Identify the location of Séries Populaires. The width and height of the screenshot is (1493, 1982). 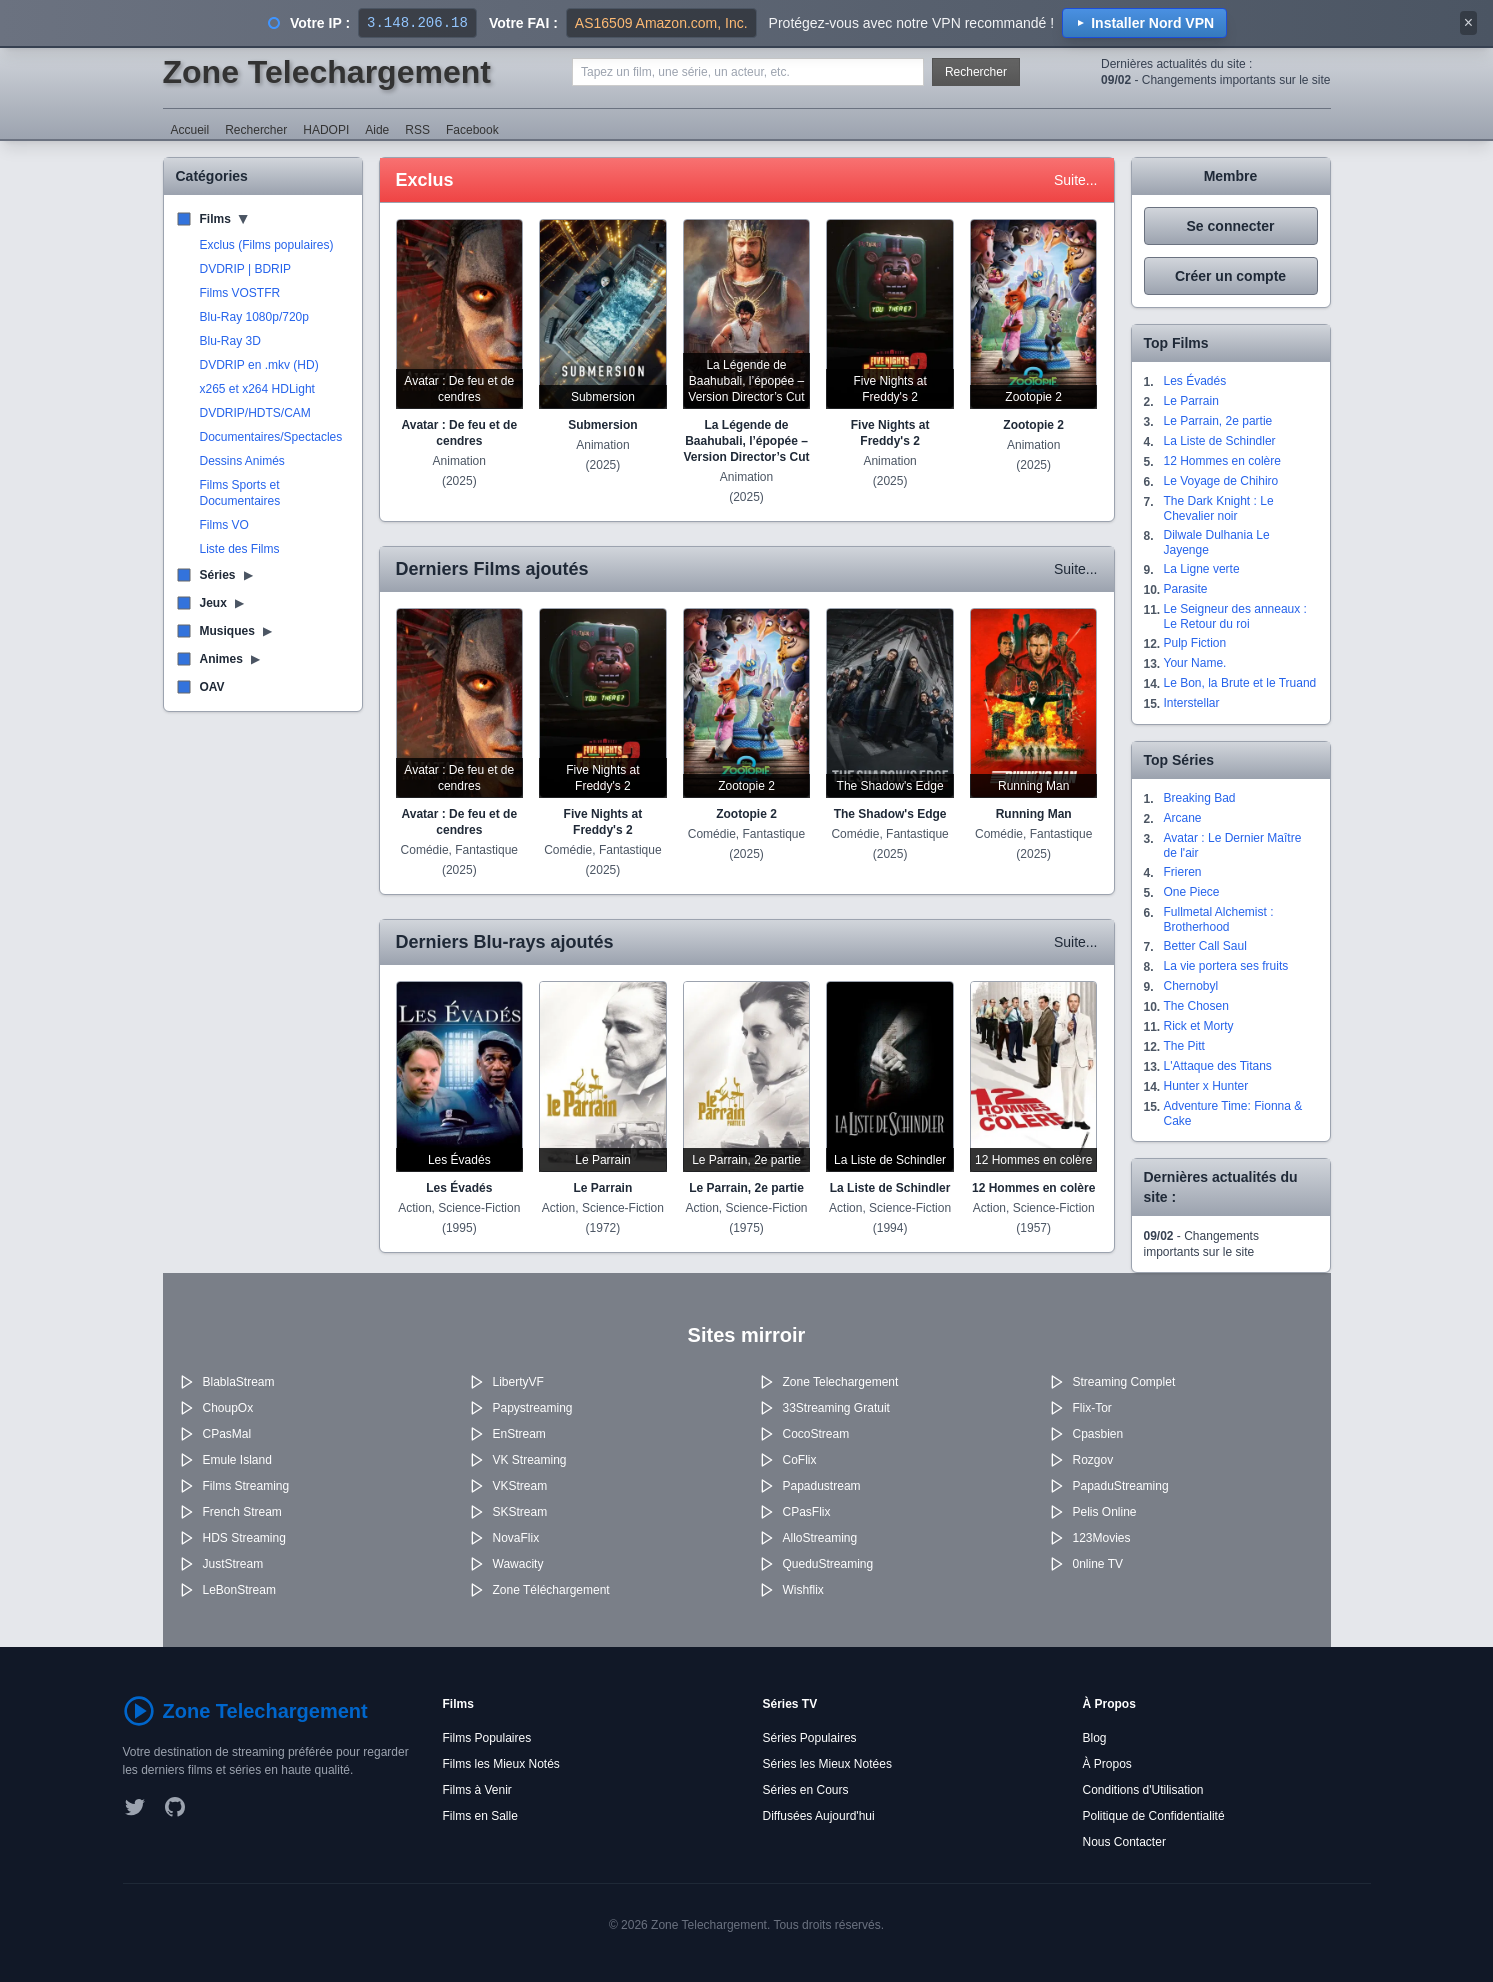
(810, 1738).